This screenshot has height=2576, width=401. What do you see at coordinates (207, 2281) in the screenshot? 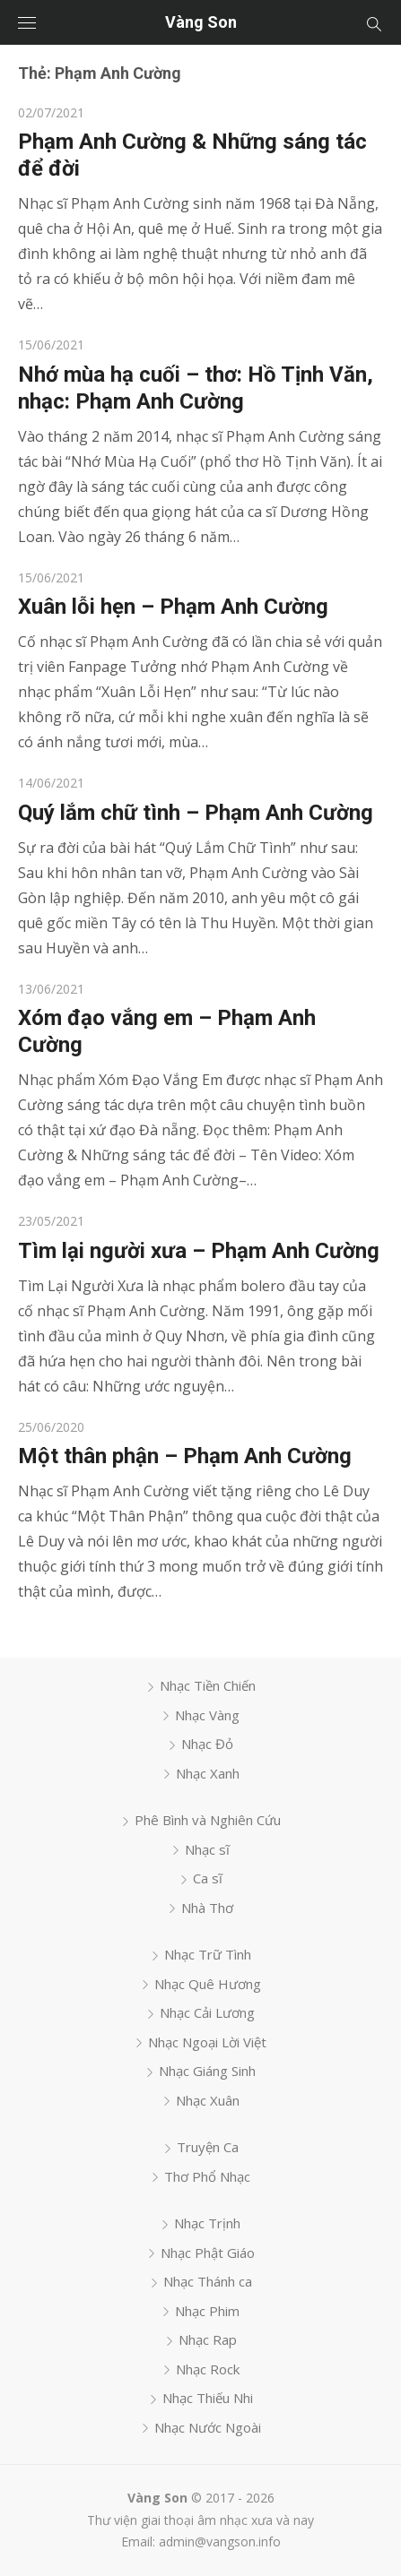
I see `Nhạc Thánh ca` at bounding box center [207, 2281].